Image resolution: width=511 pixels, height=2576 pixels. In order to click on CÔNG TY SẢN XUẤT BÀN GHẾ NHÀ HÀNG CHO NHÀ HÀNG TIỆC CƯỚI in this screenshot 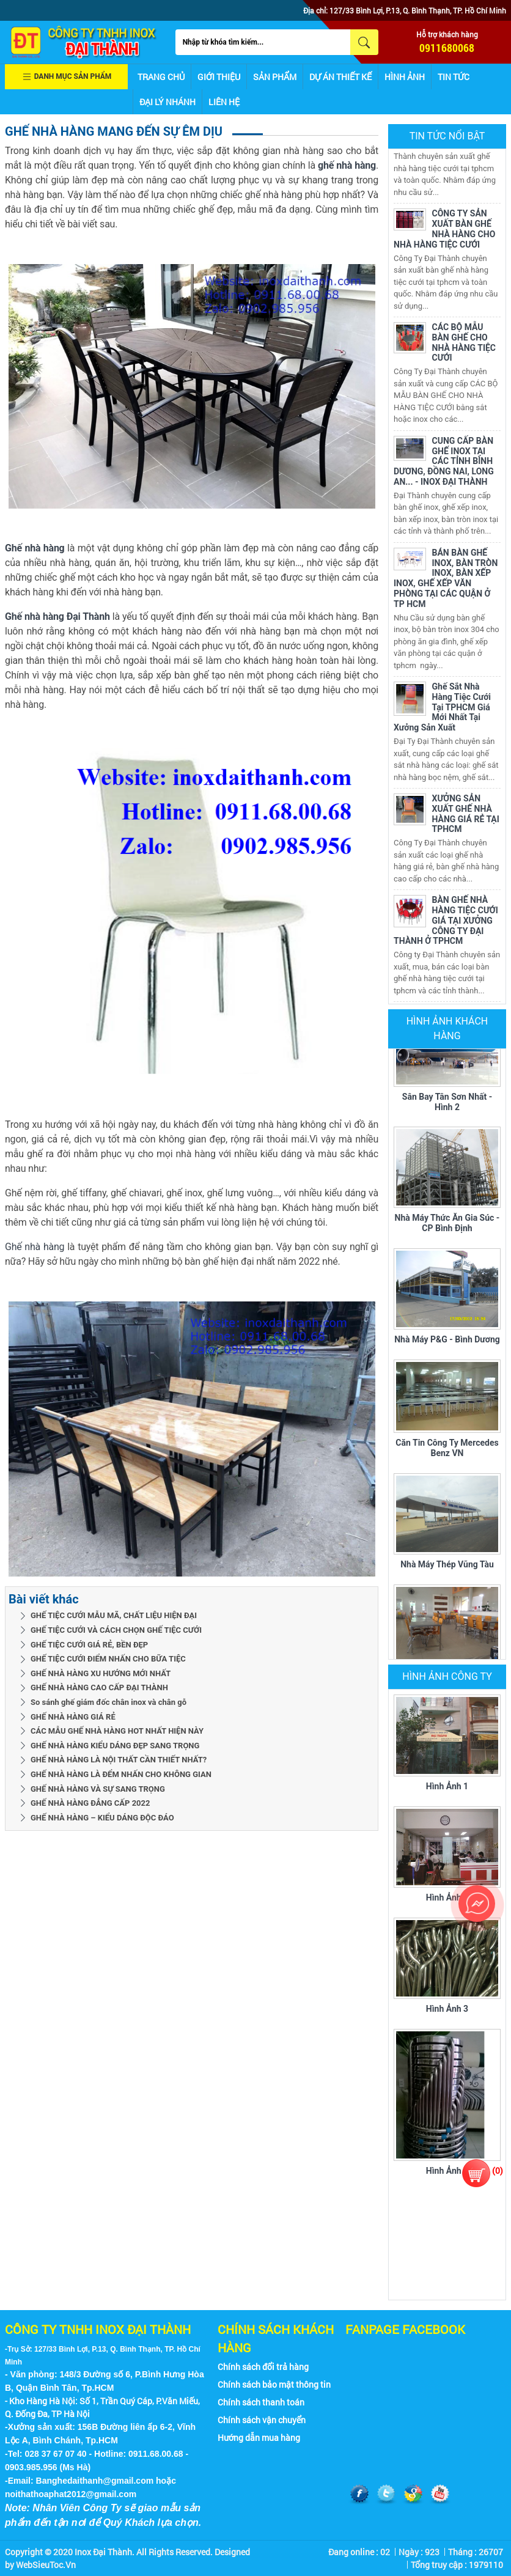, I will do `click(444, 232)`.